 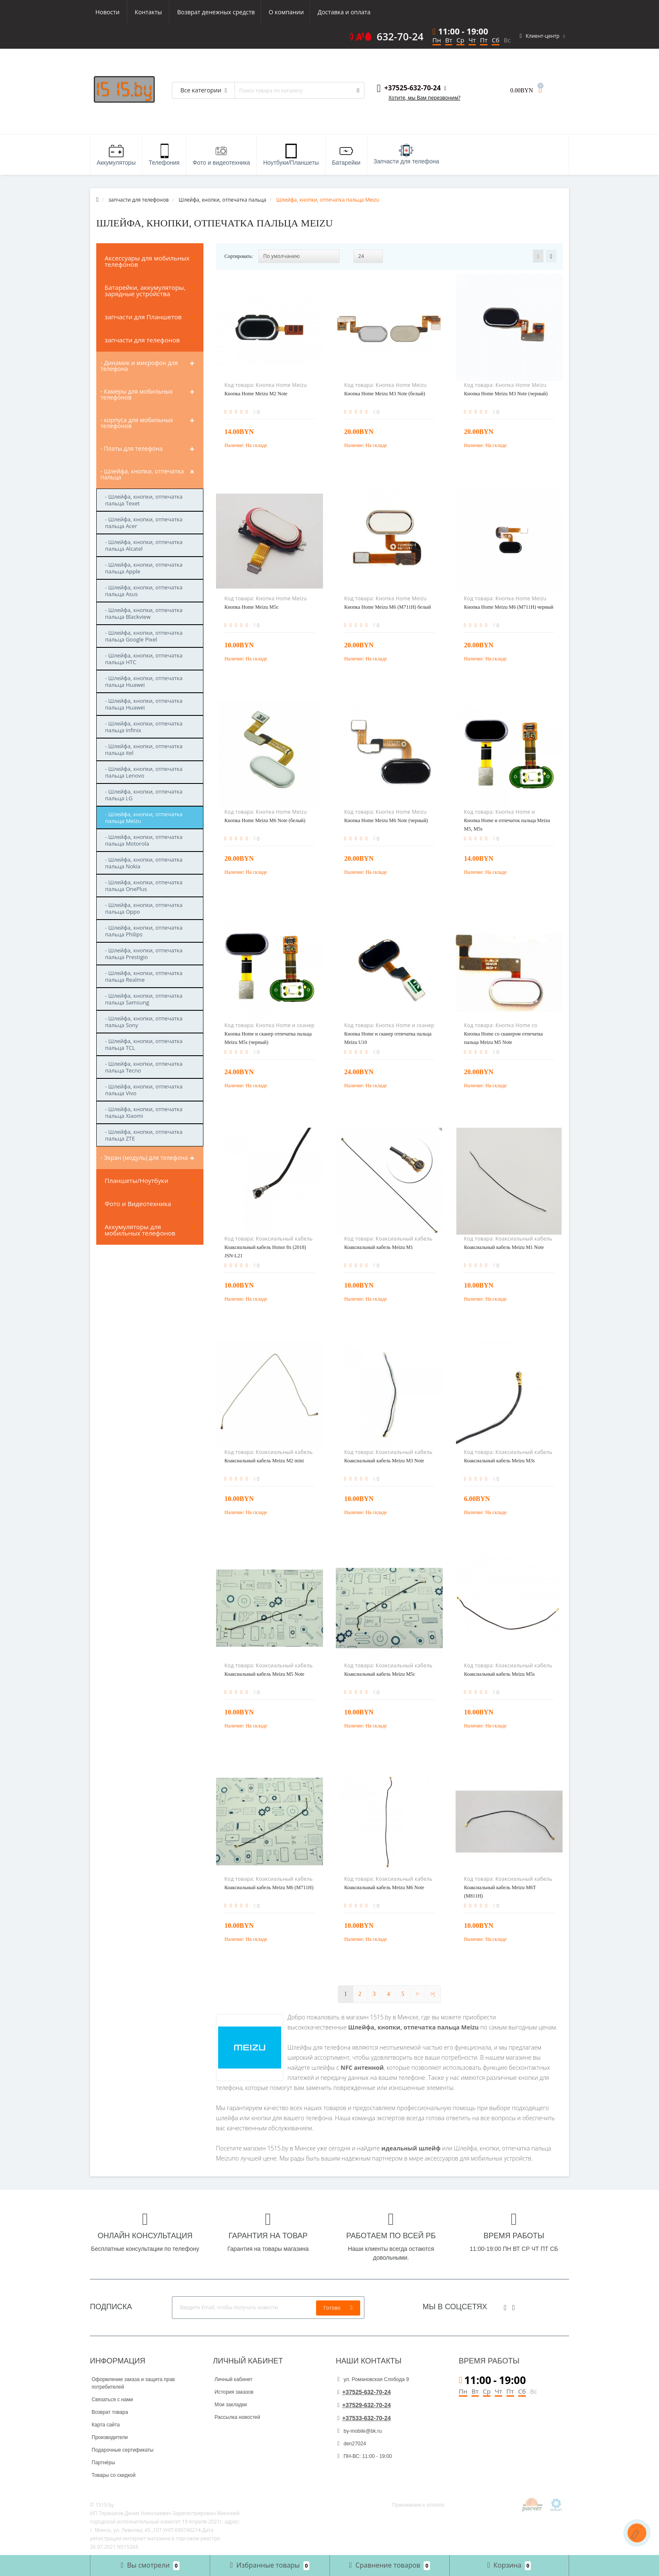 I want to click on Кнопка Home Meizu M6 (M711H) белый, so click(x=387, y=607).